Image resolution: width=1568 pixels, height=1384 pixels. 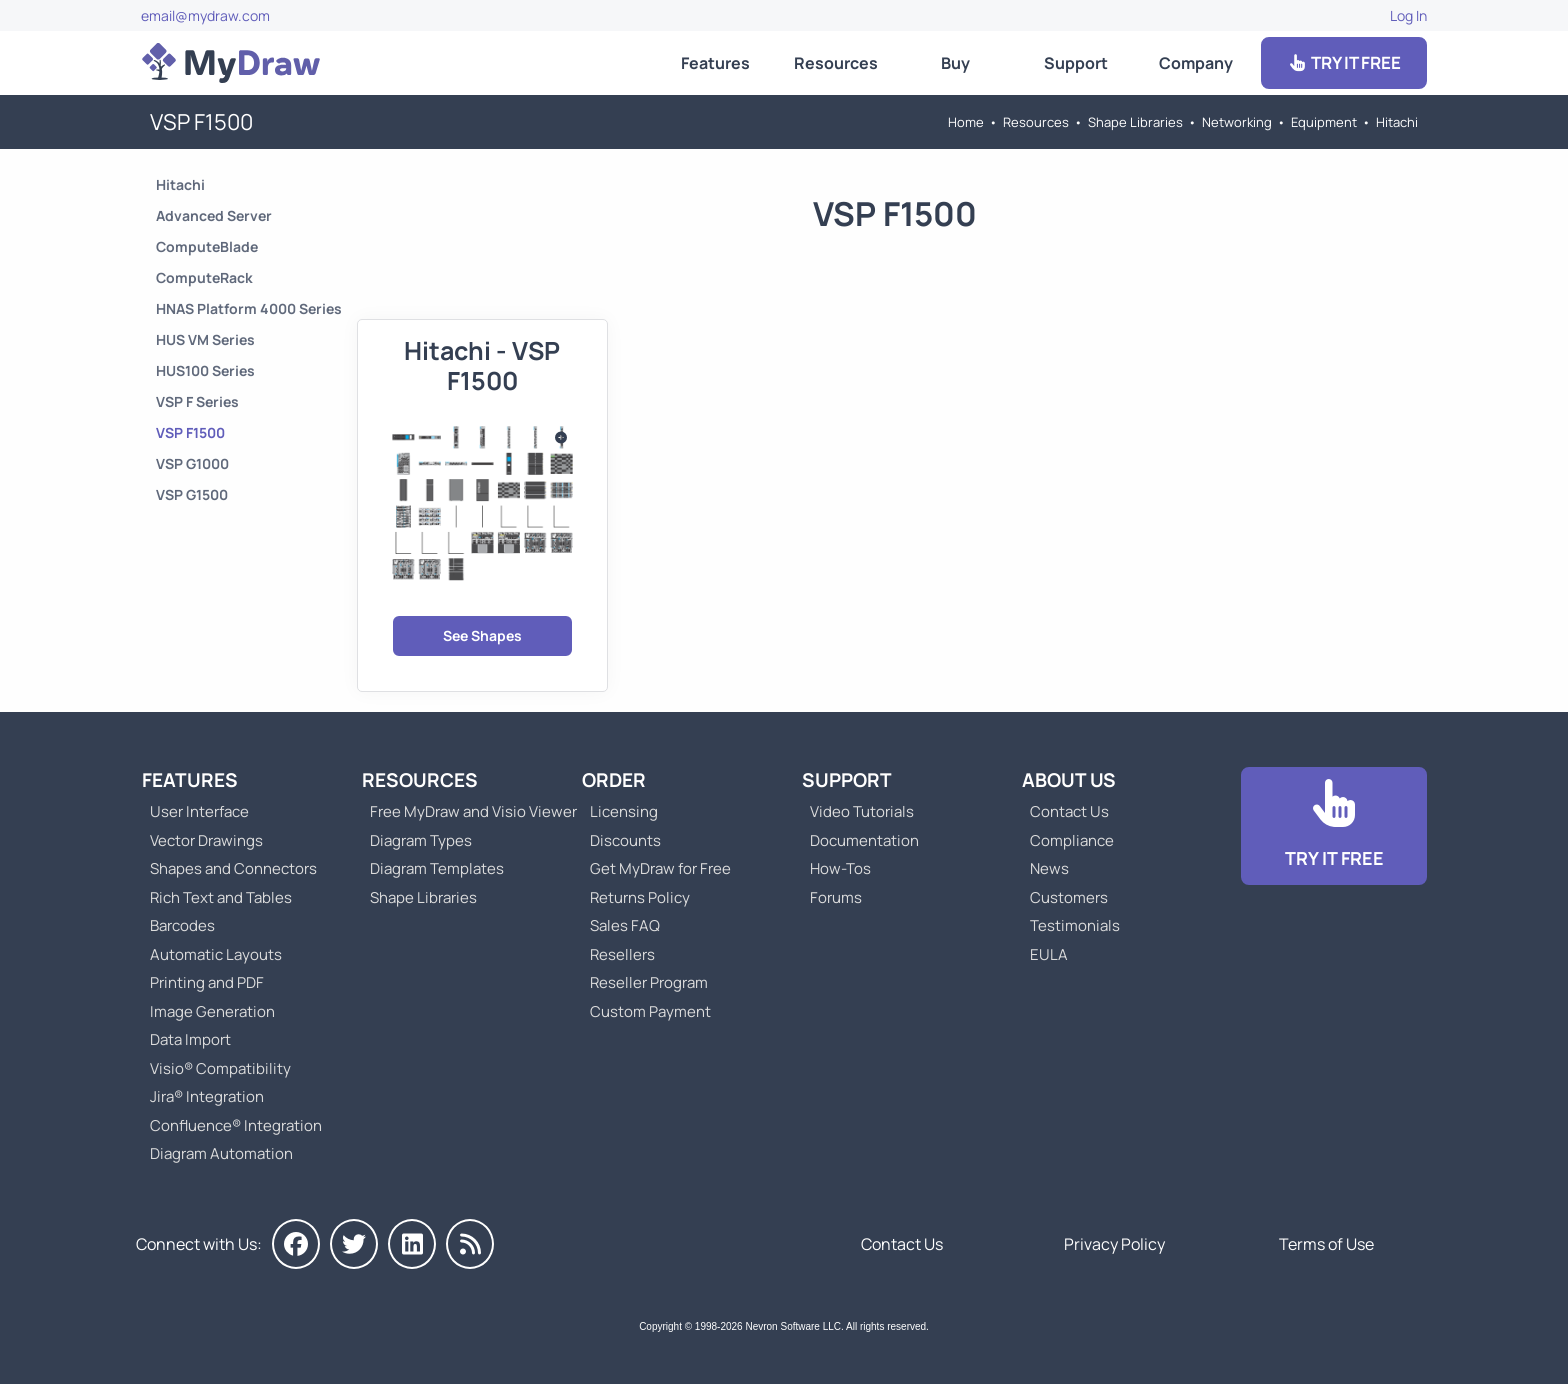 What do you see at coordinates (412, 1244) in the screenshot?
I see `[MyDraw on LinkedIn]` at bounding box center [412, 1244].